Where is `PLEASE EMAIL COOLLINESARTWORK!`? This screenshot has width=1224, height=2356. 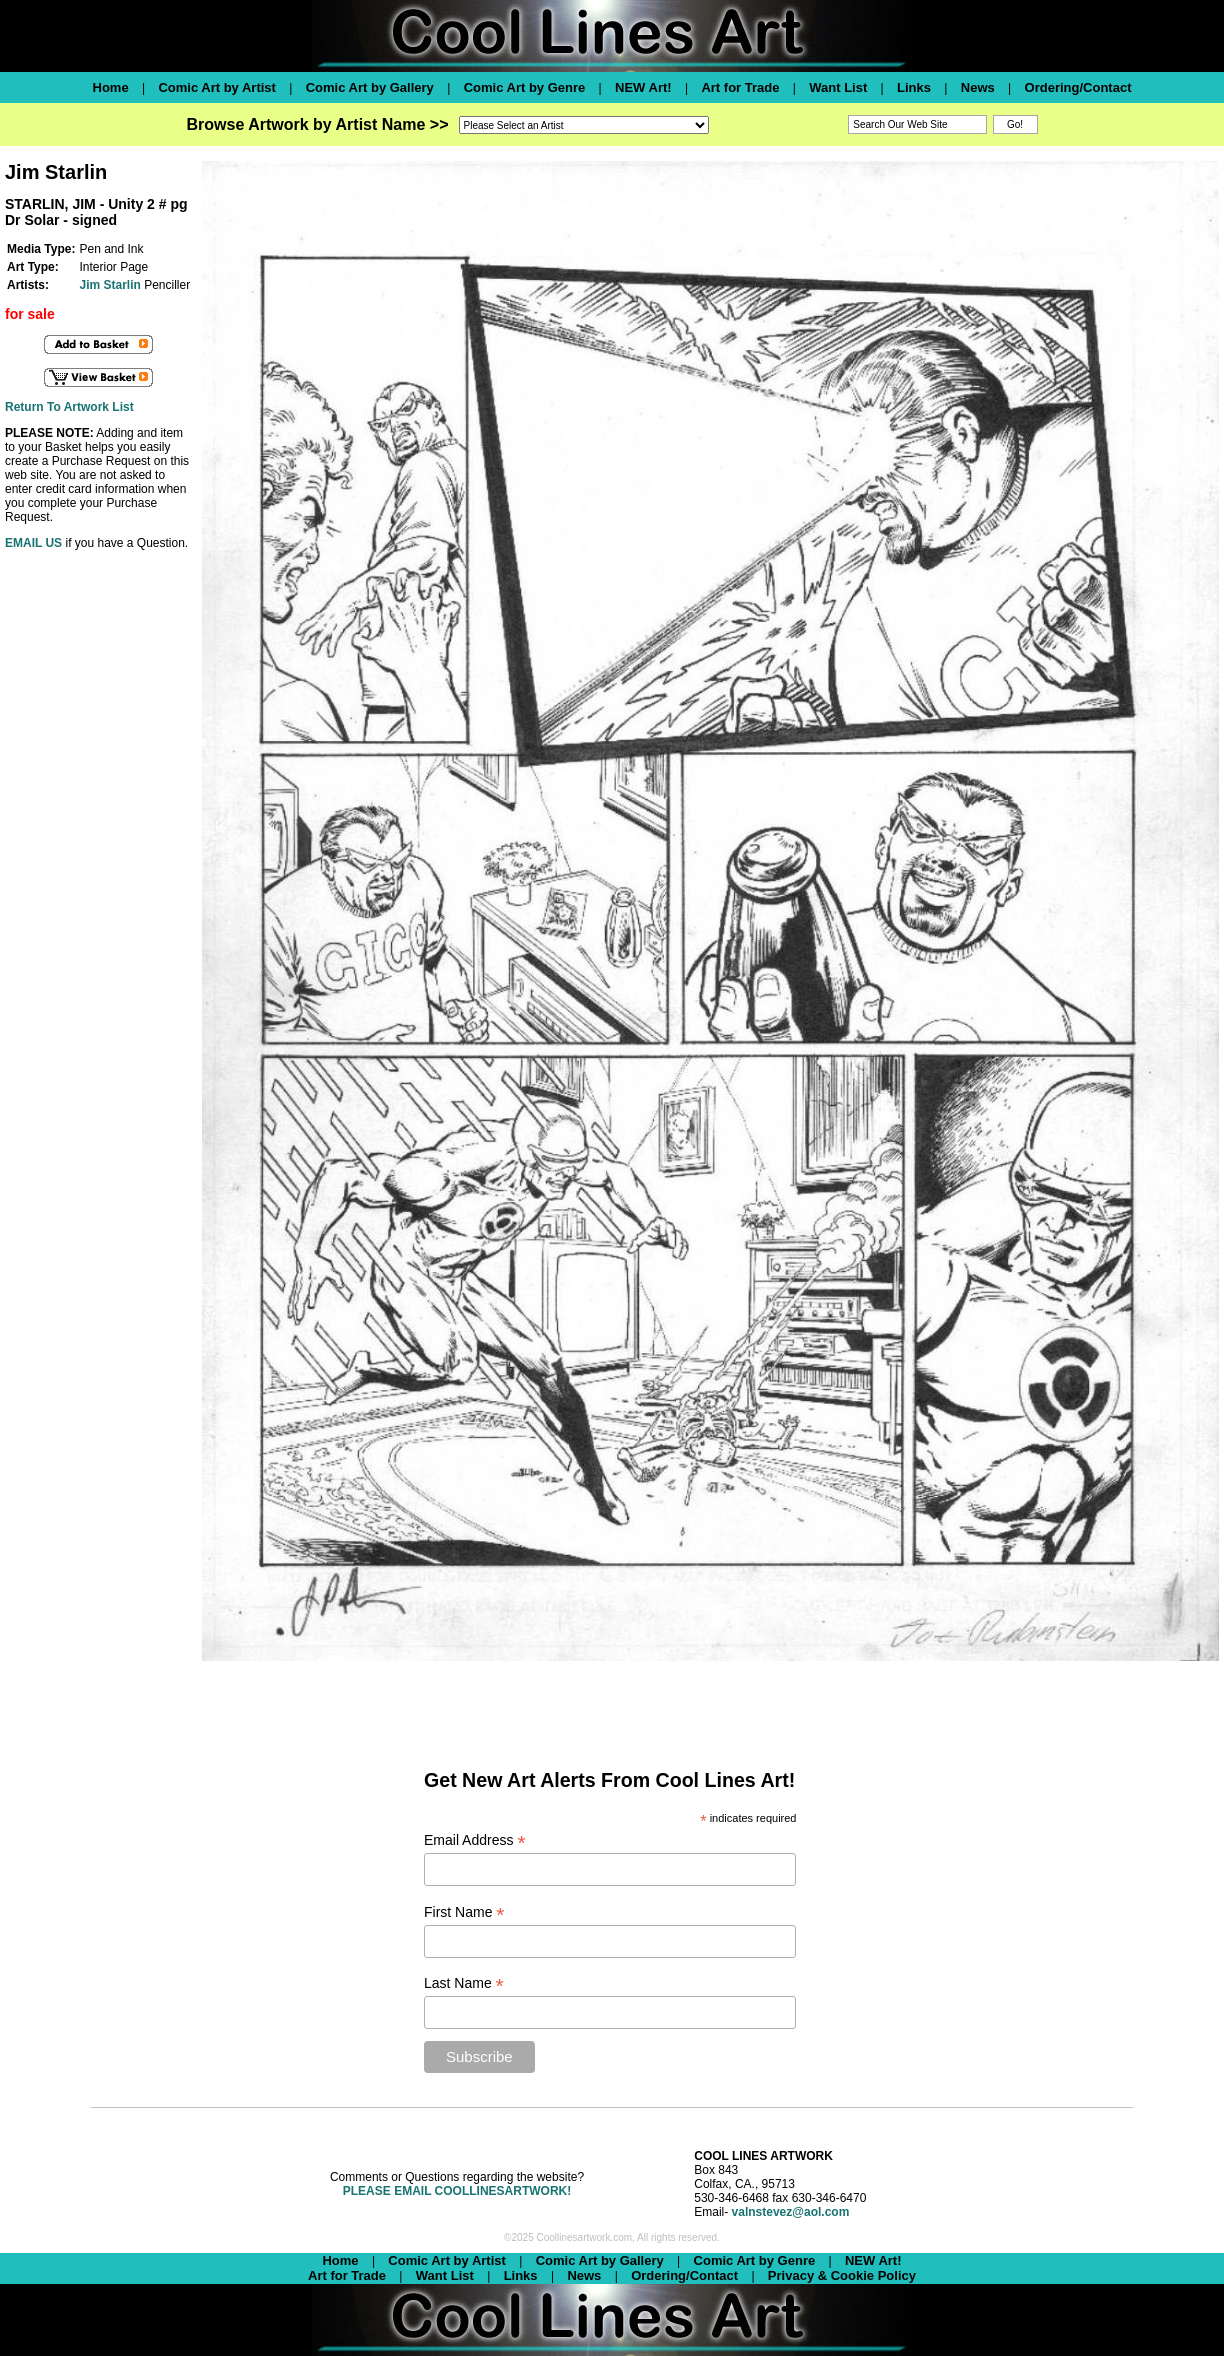
PLEASE EMAIL COOLLINESARTWORK! is located at coordinates (457, 2191).